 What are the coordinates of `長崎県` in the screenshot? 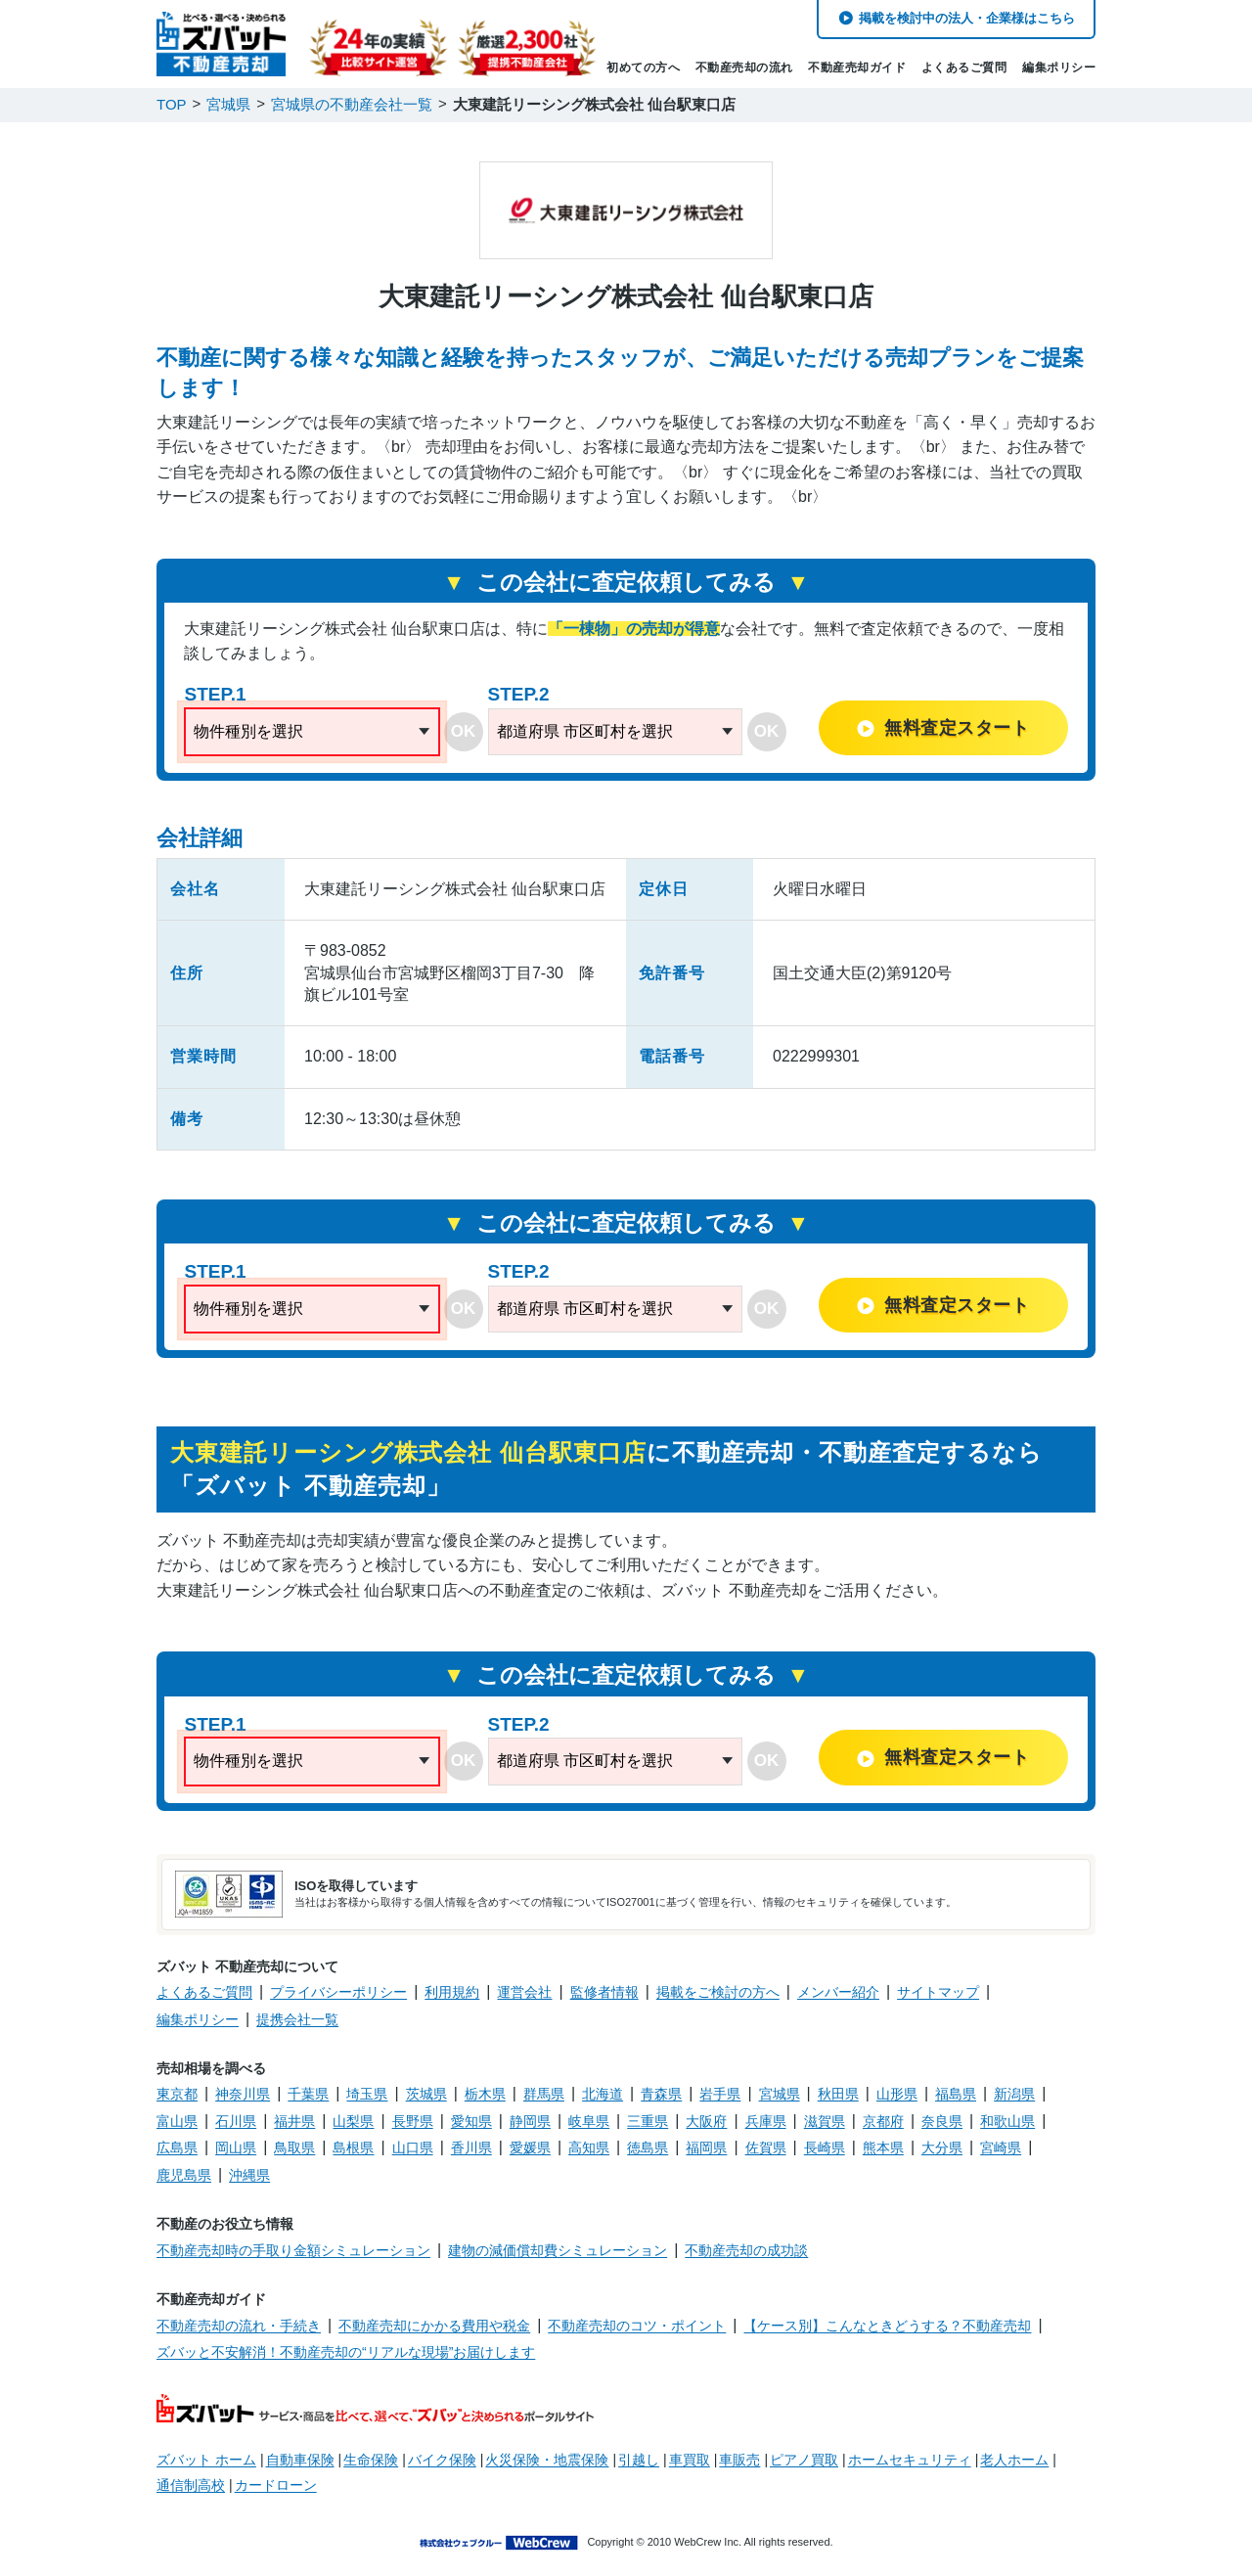 It's located at (824, 2147).